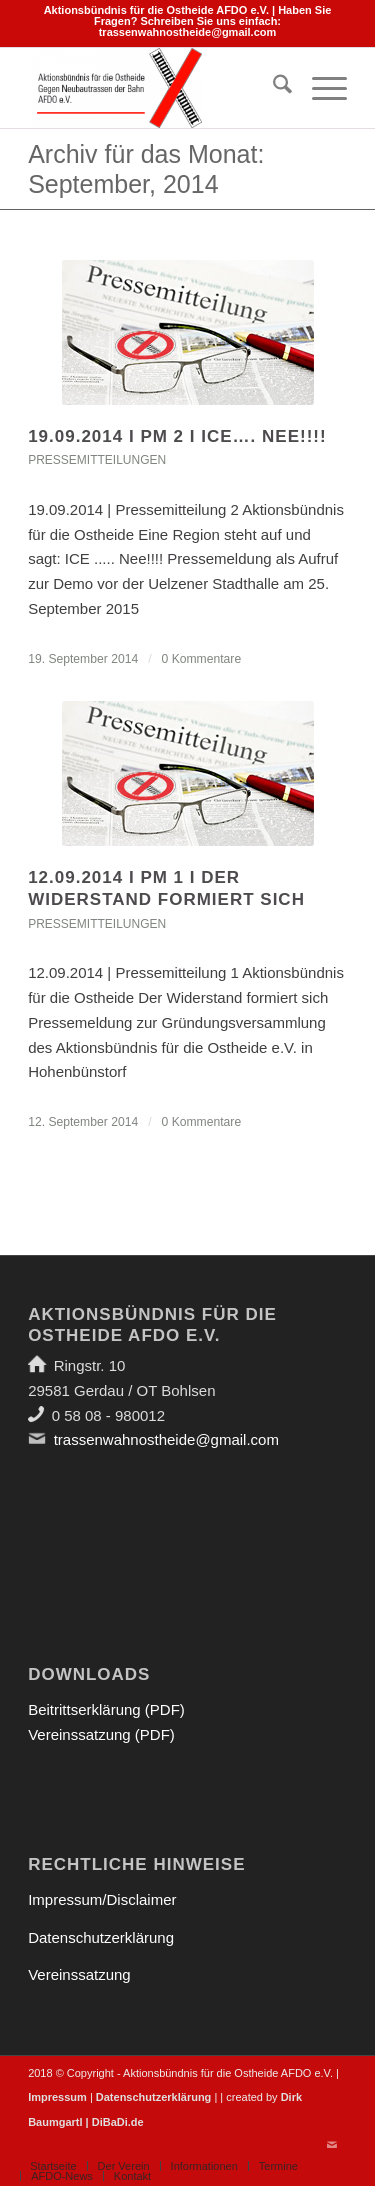  Describe the element at coordinates (57, 2097) in the screenshot. I see `Impressum` at that location.